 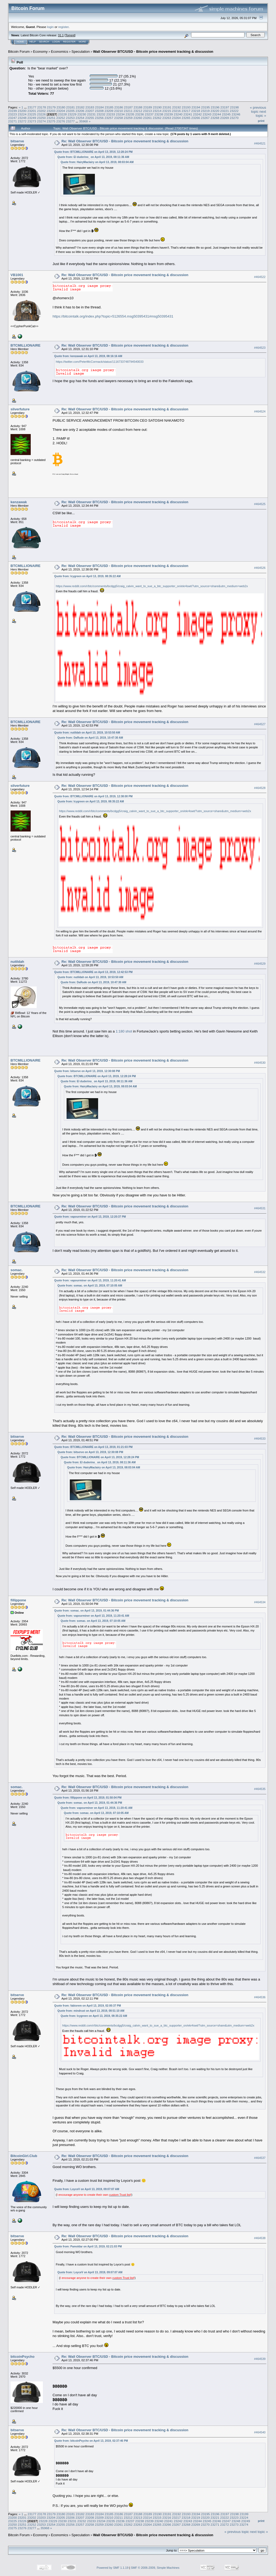 I want to click on #464526, so click(x=259, y=567).